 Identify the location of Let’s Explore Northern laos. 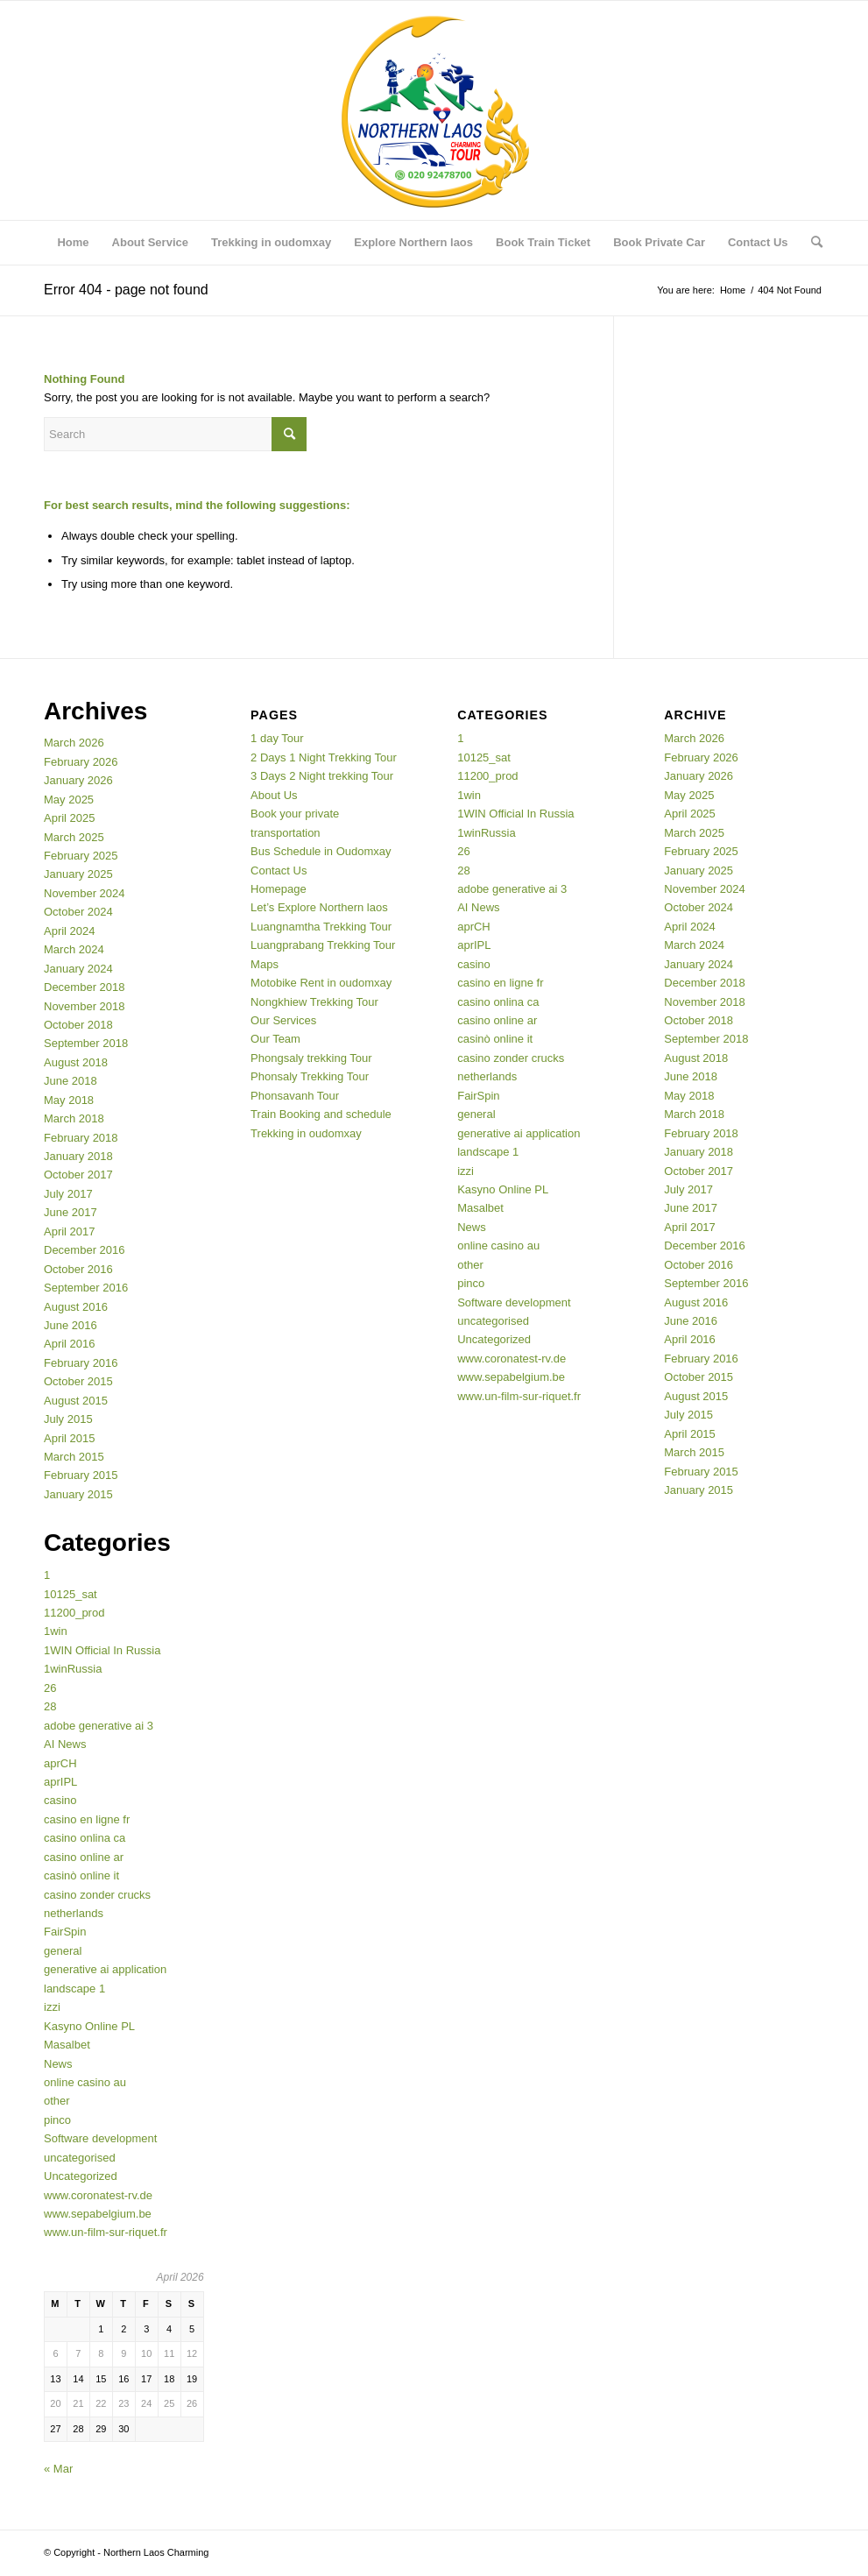
(319, 907).